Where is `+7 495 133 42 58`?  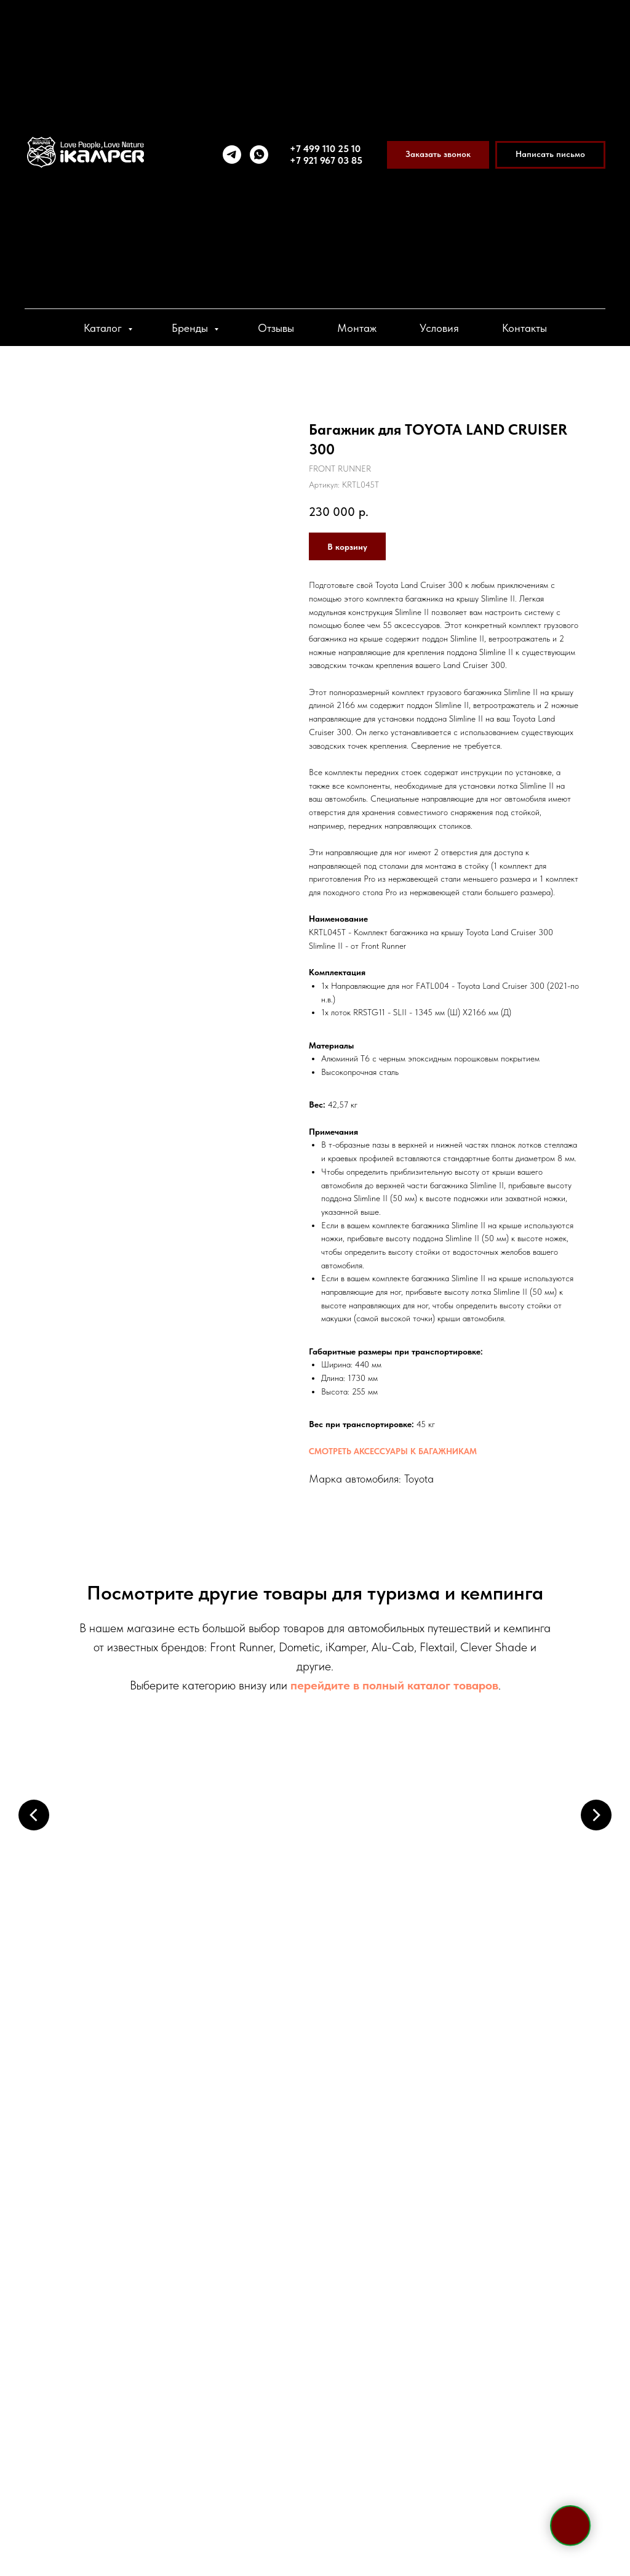
+7 495 133 42 58 is located at coordinates (139, 2310).